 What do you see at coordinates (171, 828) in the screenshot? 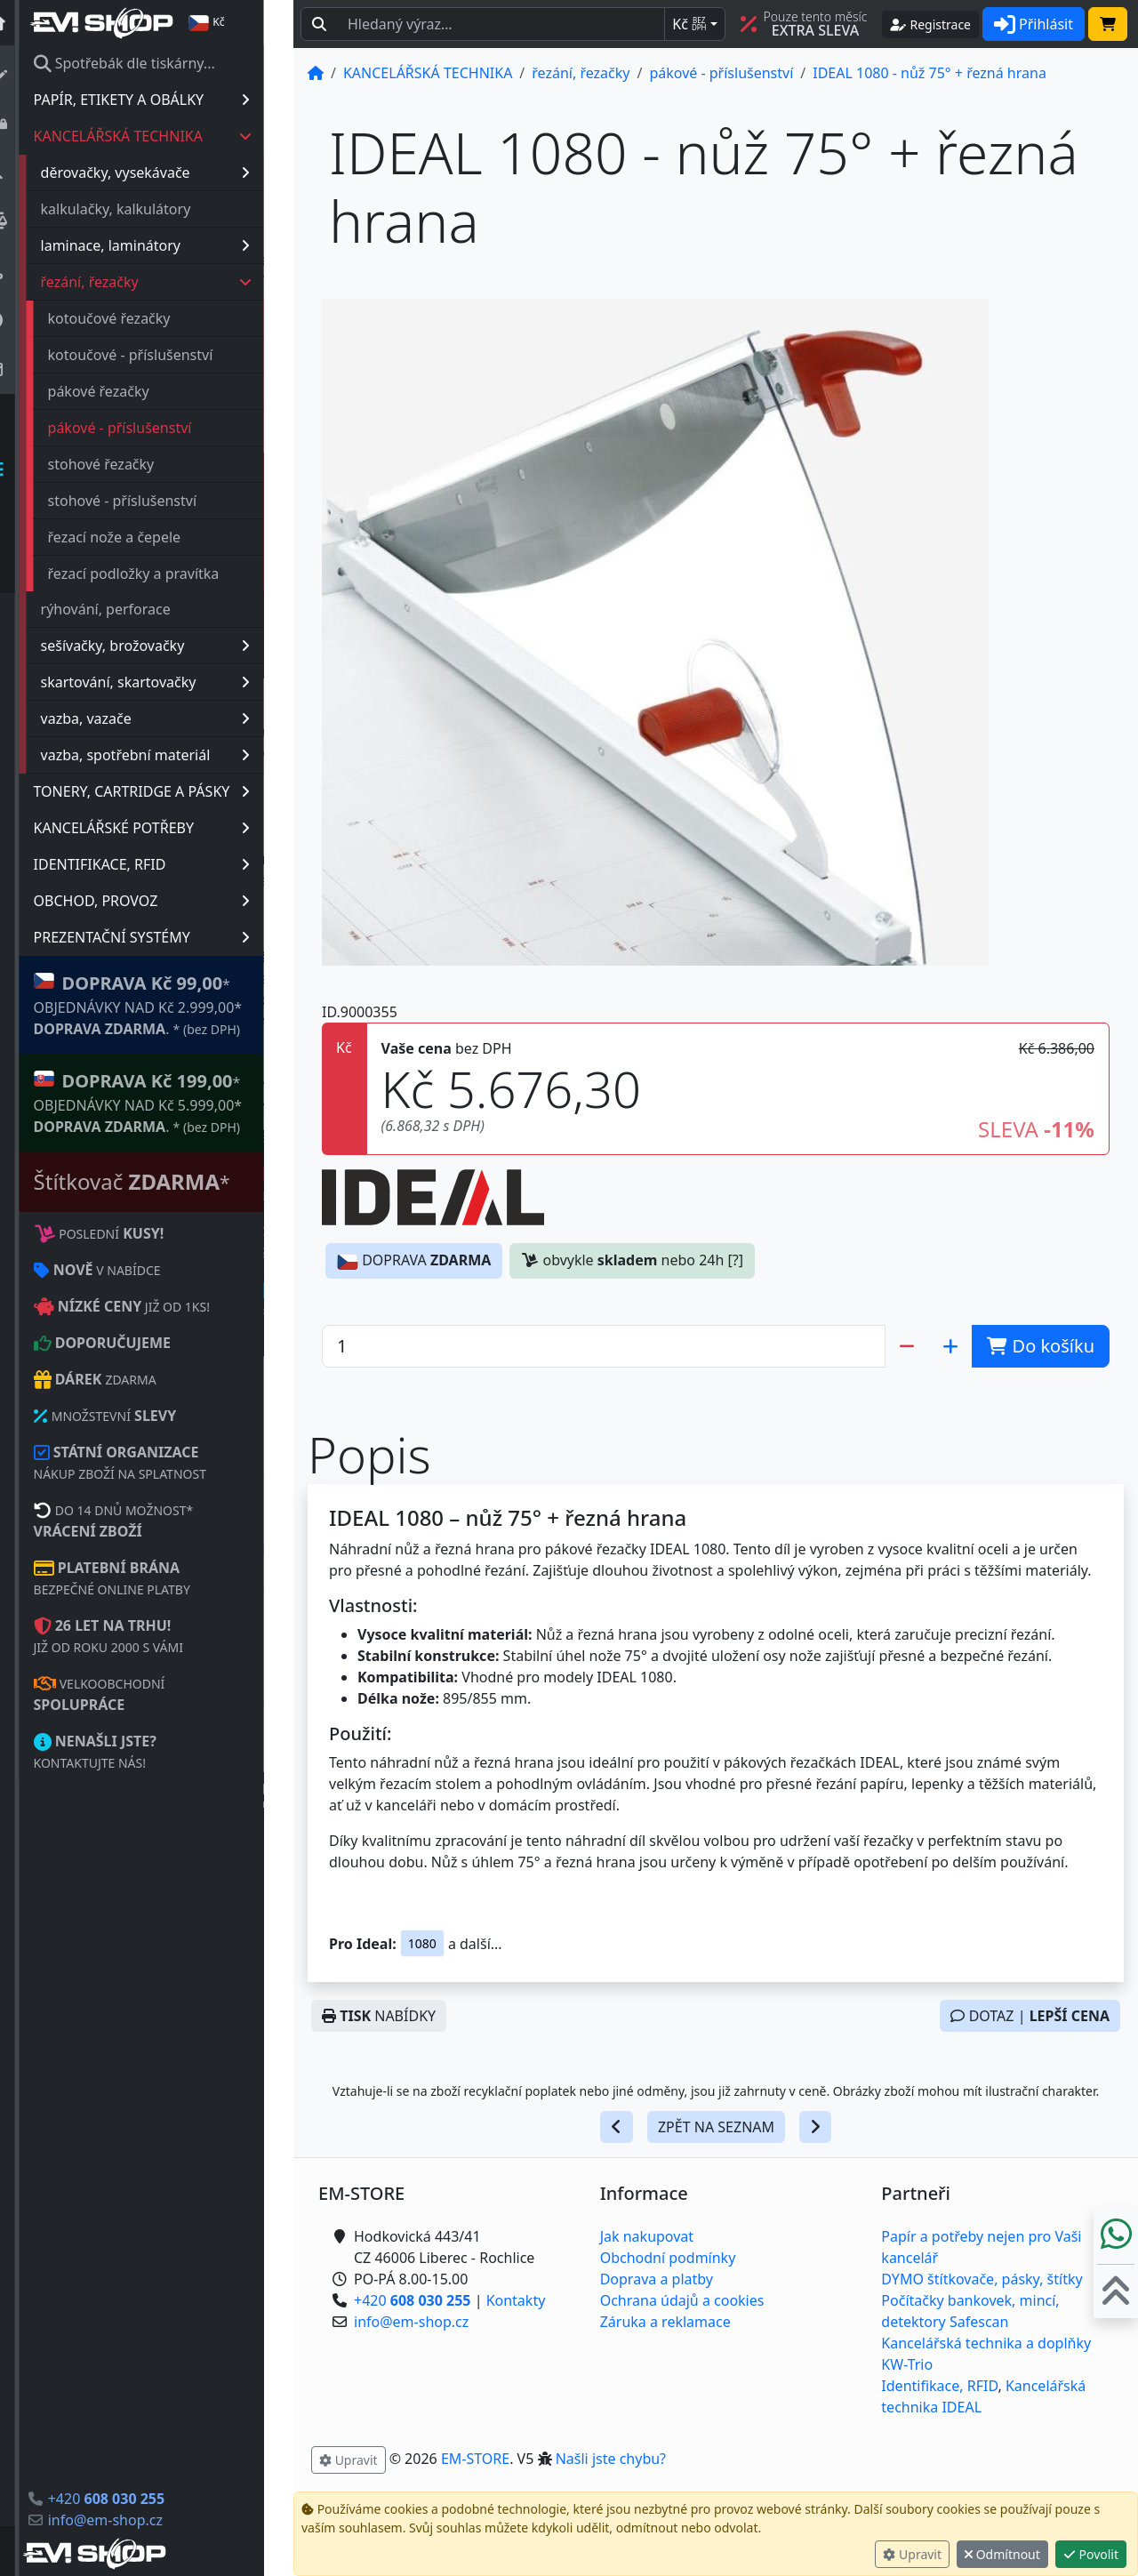
I see `KANCELÁŘSKÉ POTŘEBY` at bounding box center [171, 828].